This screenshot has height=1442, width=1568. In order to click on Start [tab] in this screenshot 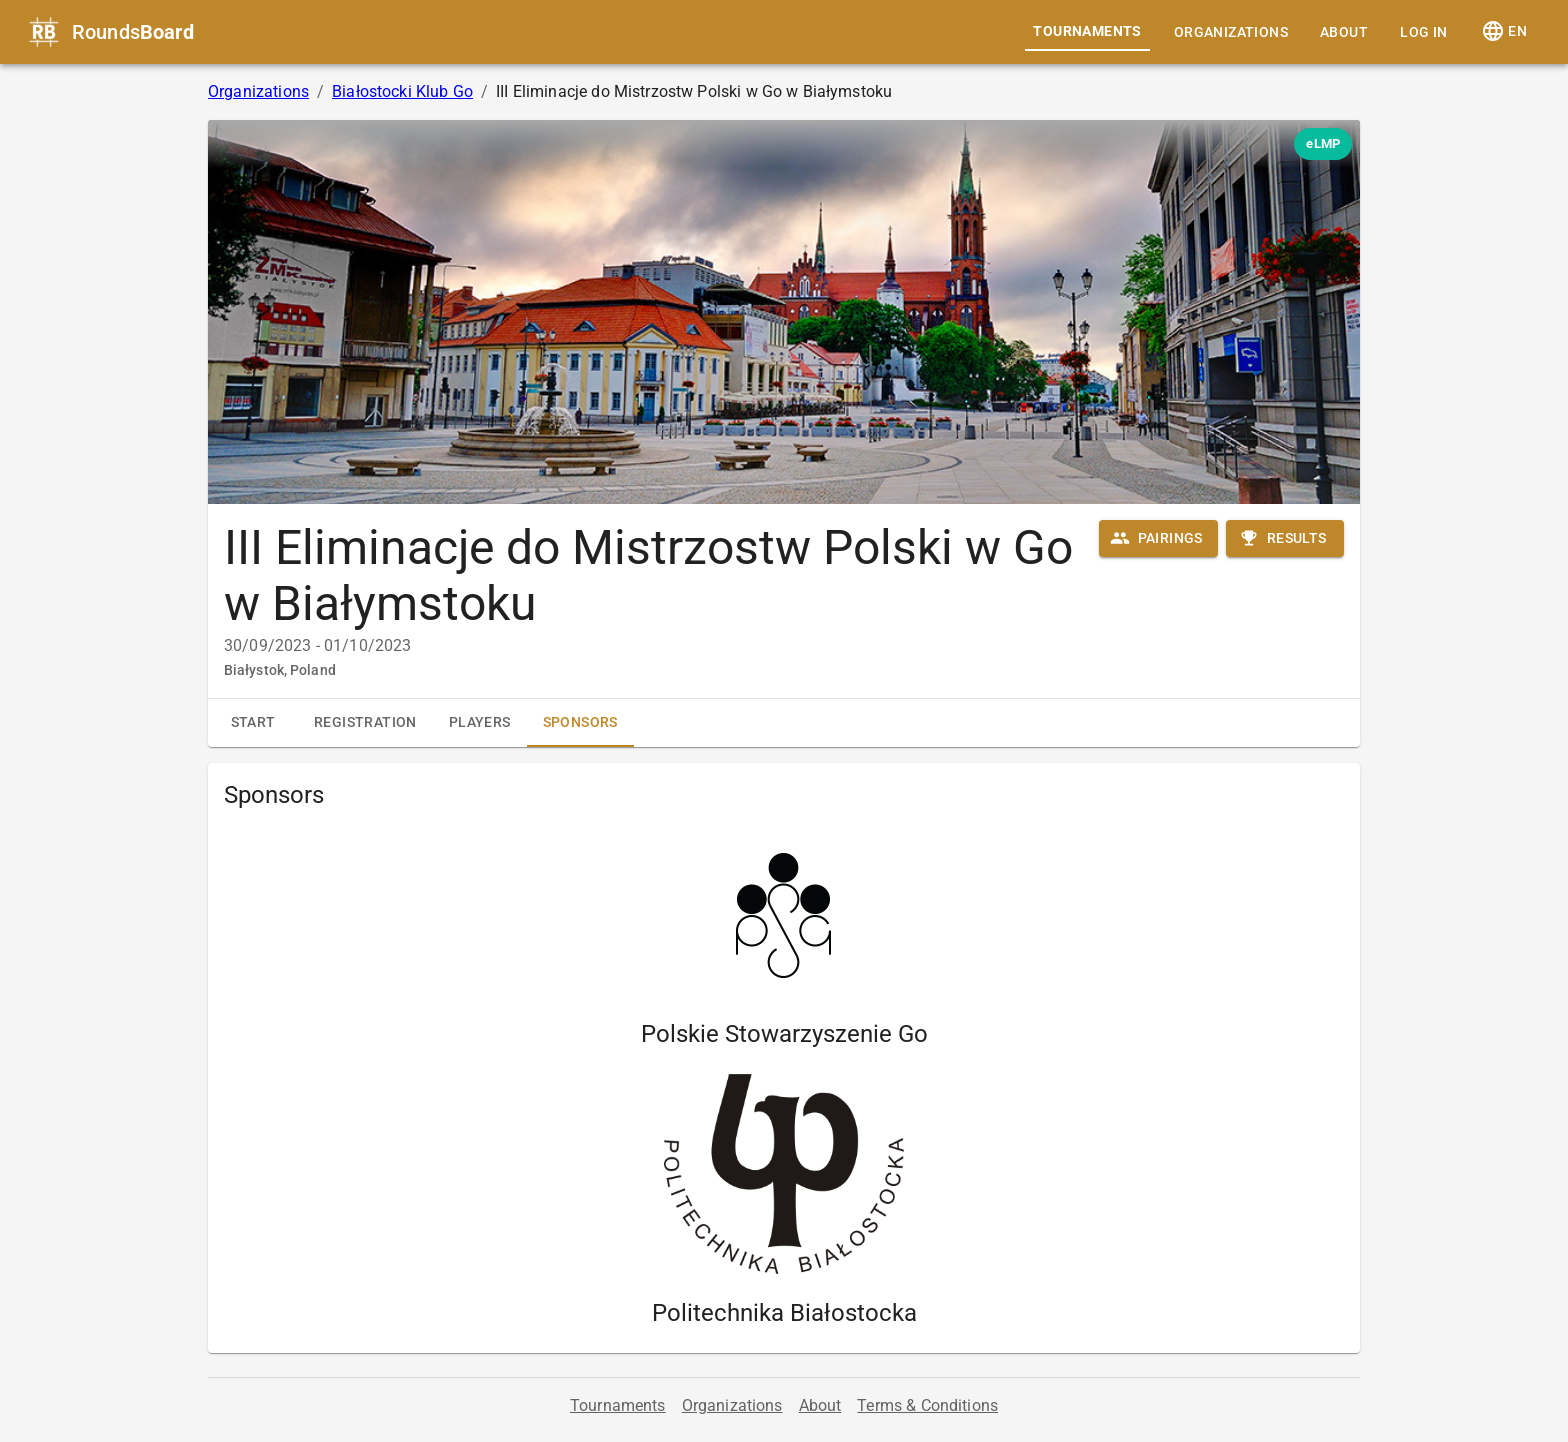, I will do `click(253, 722)`.